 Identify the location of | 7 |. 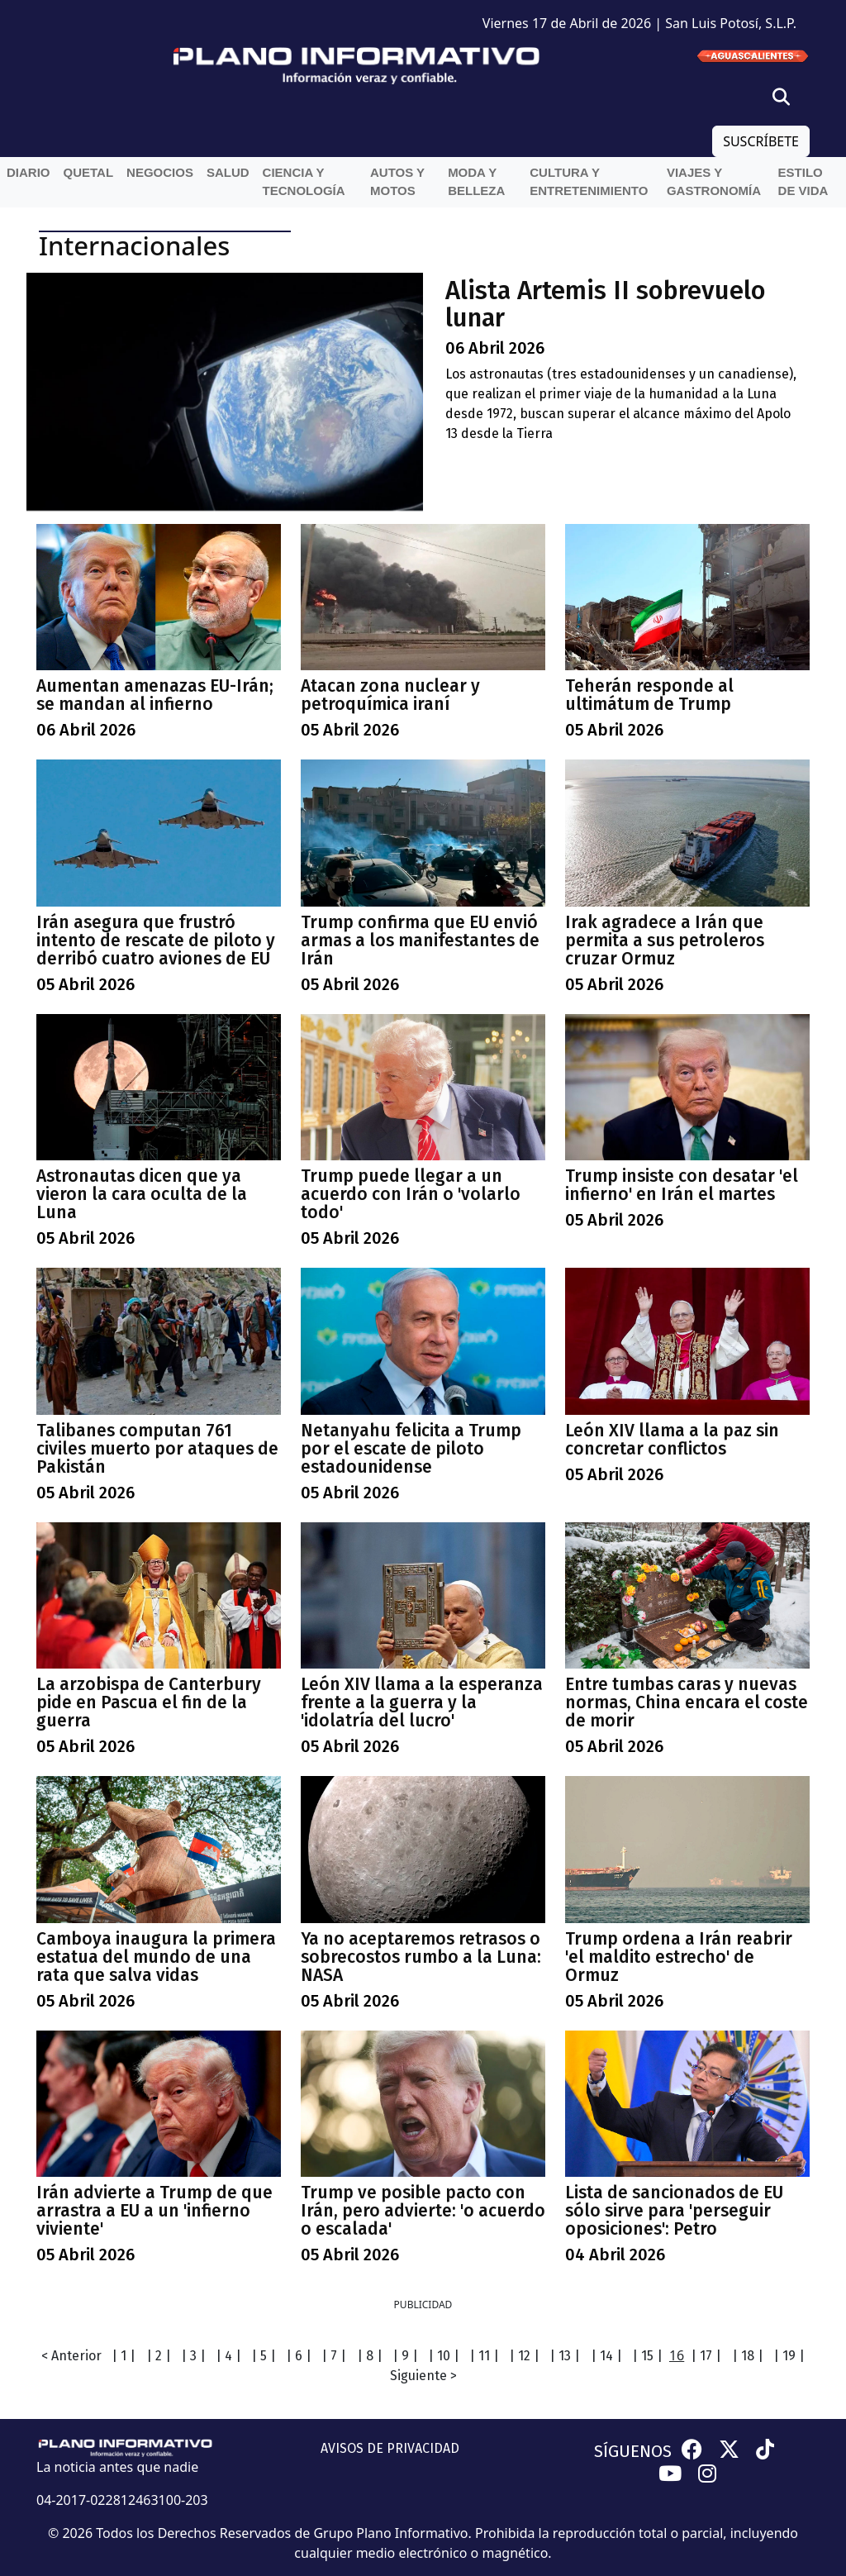
(333, 2356).